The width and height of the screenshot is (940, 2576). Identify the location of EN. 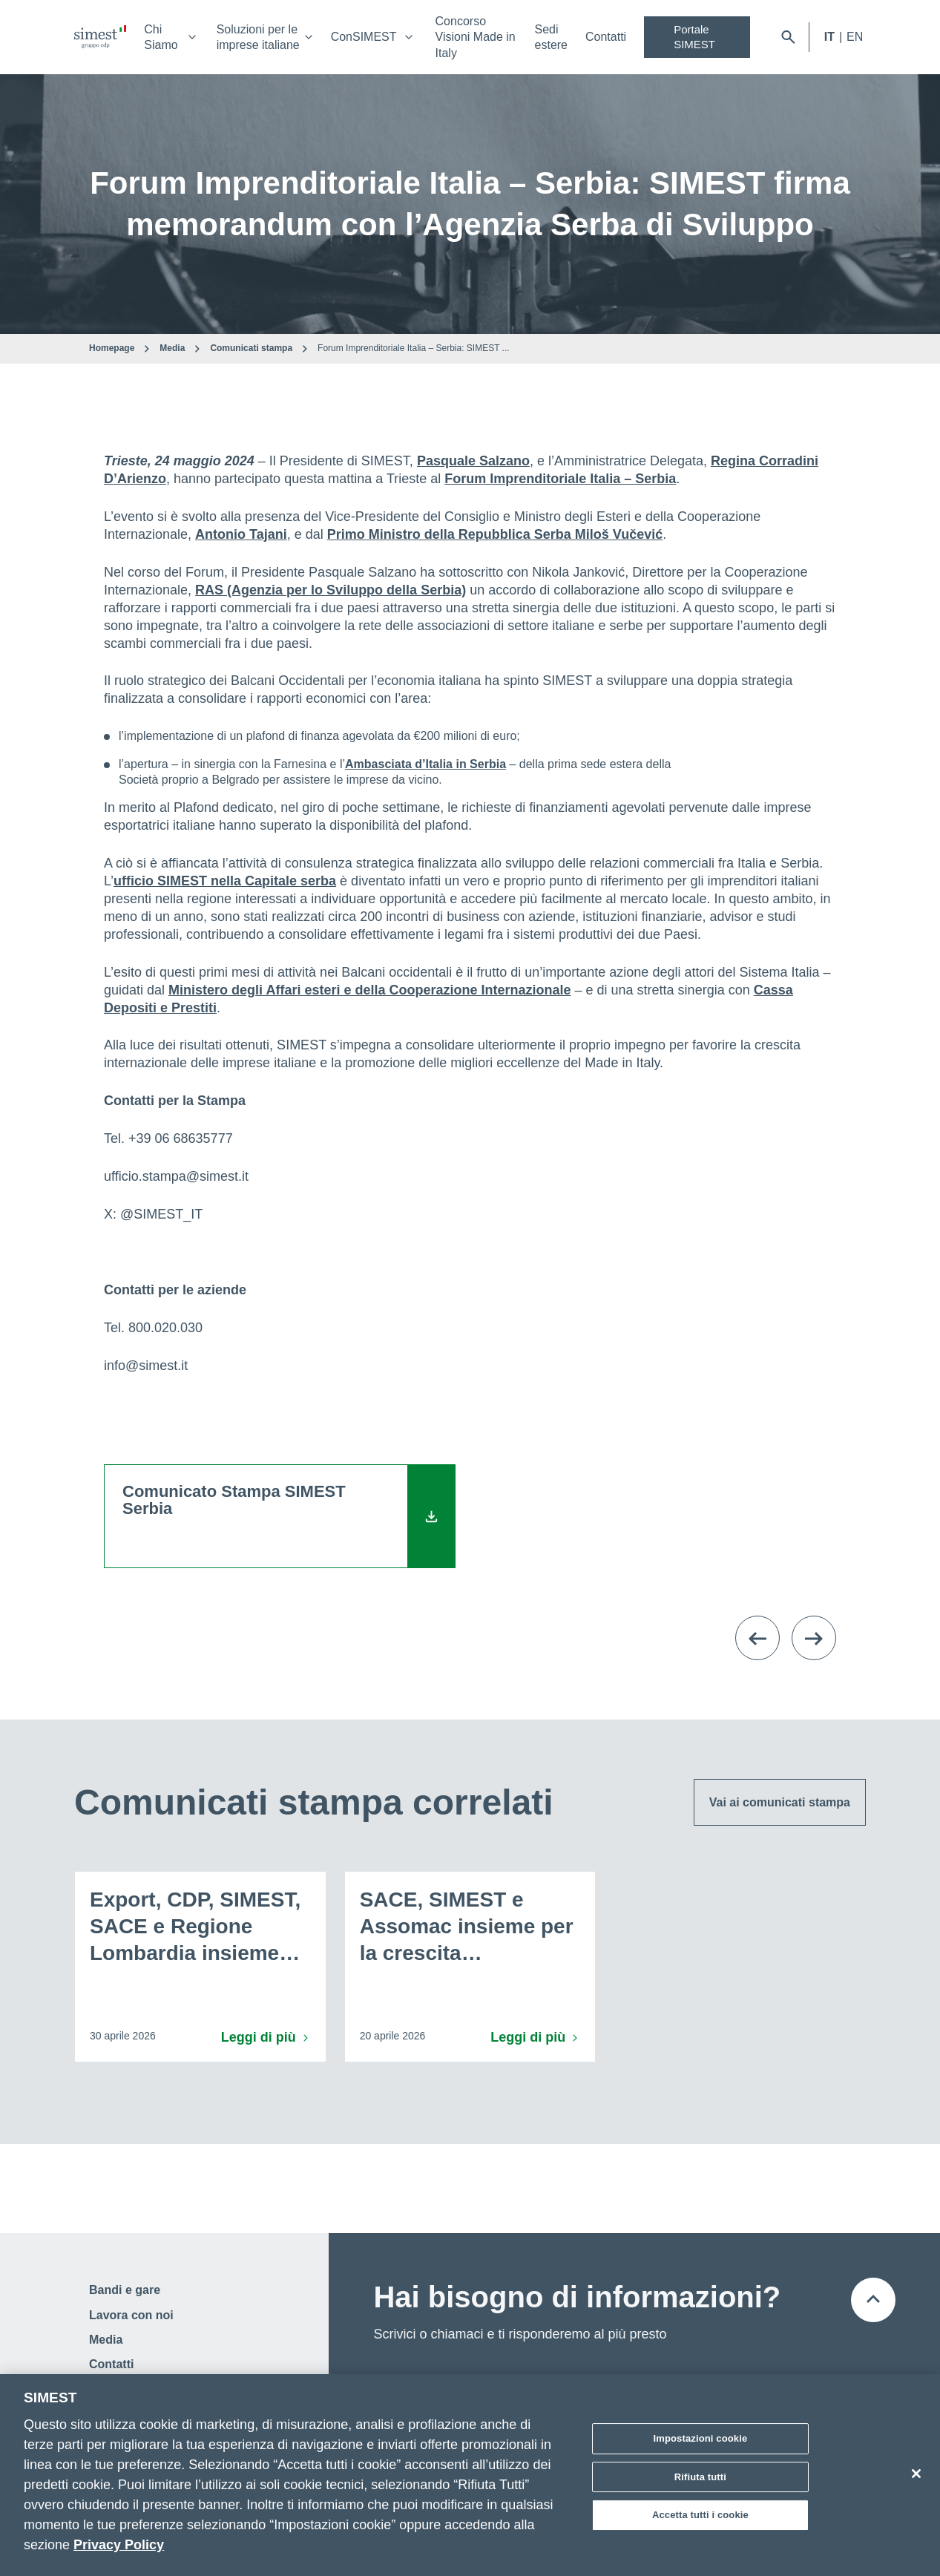
(855, 36).